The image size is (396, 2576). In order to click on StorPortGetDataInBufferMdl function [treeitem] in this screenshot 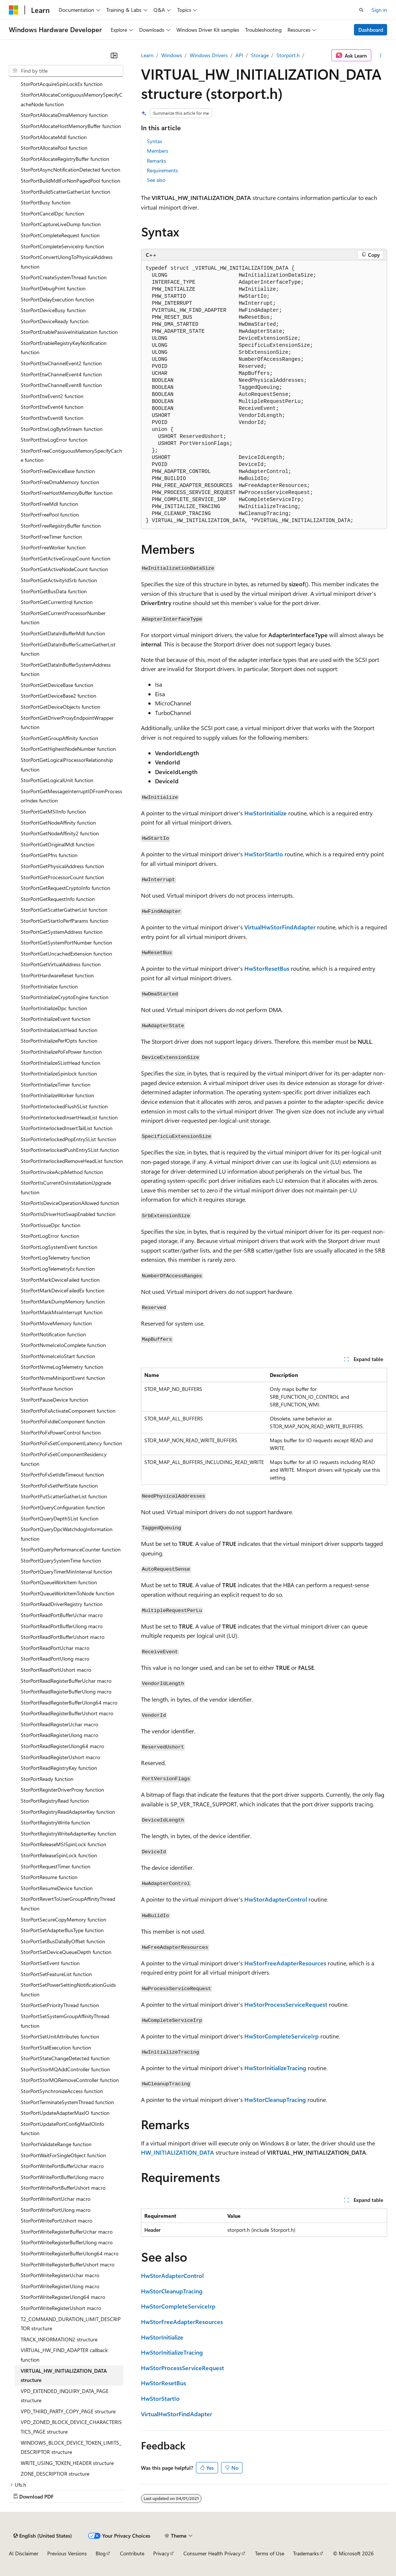, I will do `click(63, 633)`.